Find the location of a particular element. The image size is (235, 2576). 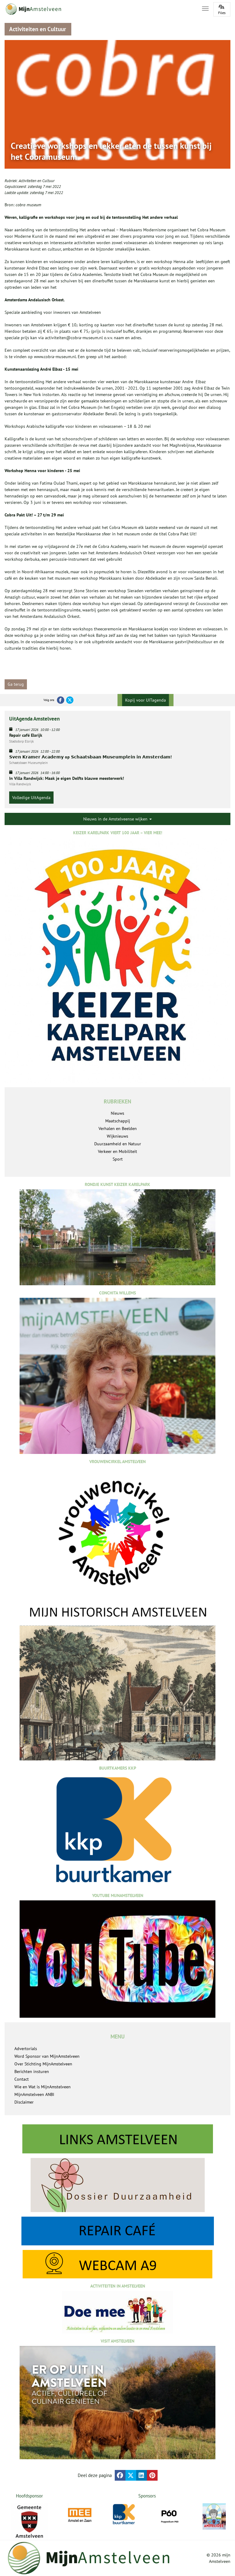

In Villa Randwijck: Maak je eigen Delfts blauwe meesterwerk! is located at coordinates (66, 778).